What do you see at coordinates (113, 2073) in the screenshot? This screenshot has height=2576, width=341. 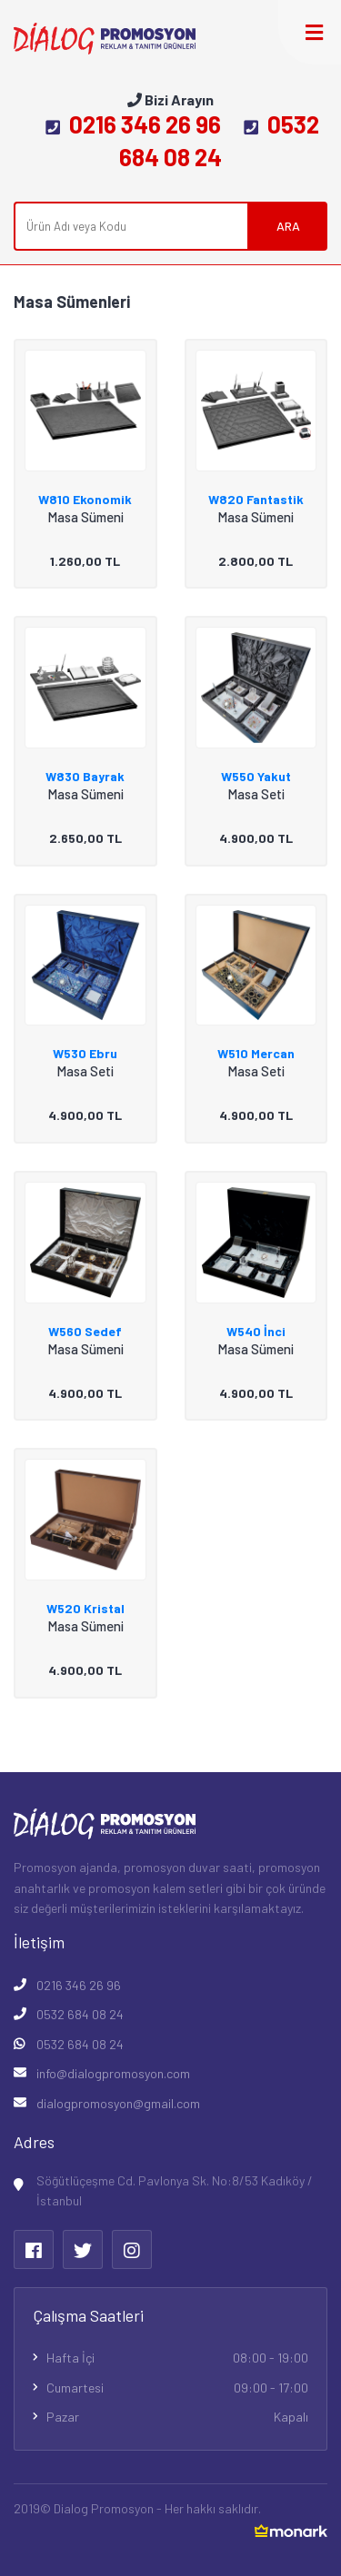 I see `info@dialogpromosyon.com` at bounding box center [113, 2073].